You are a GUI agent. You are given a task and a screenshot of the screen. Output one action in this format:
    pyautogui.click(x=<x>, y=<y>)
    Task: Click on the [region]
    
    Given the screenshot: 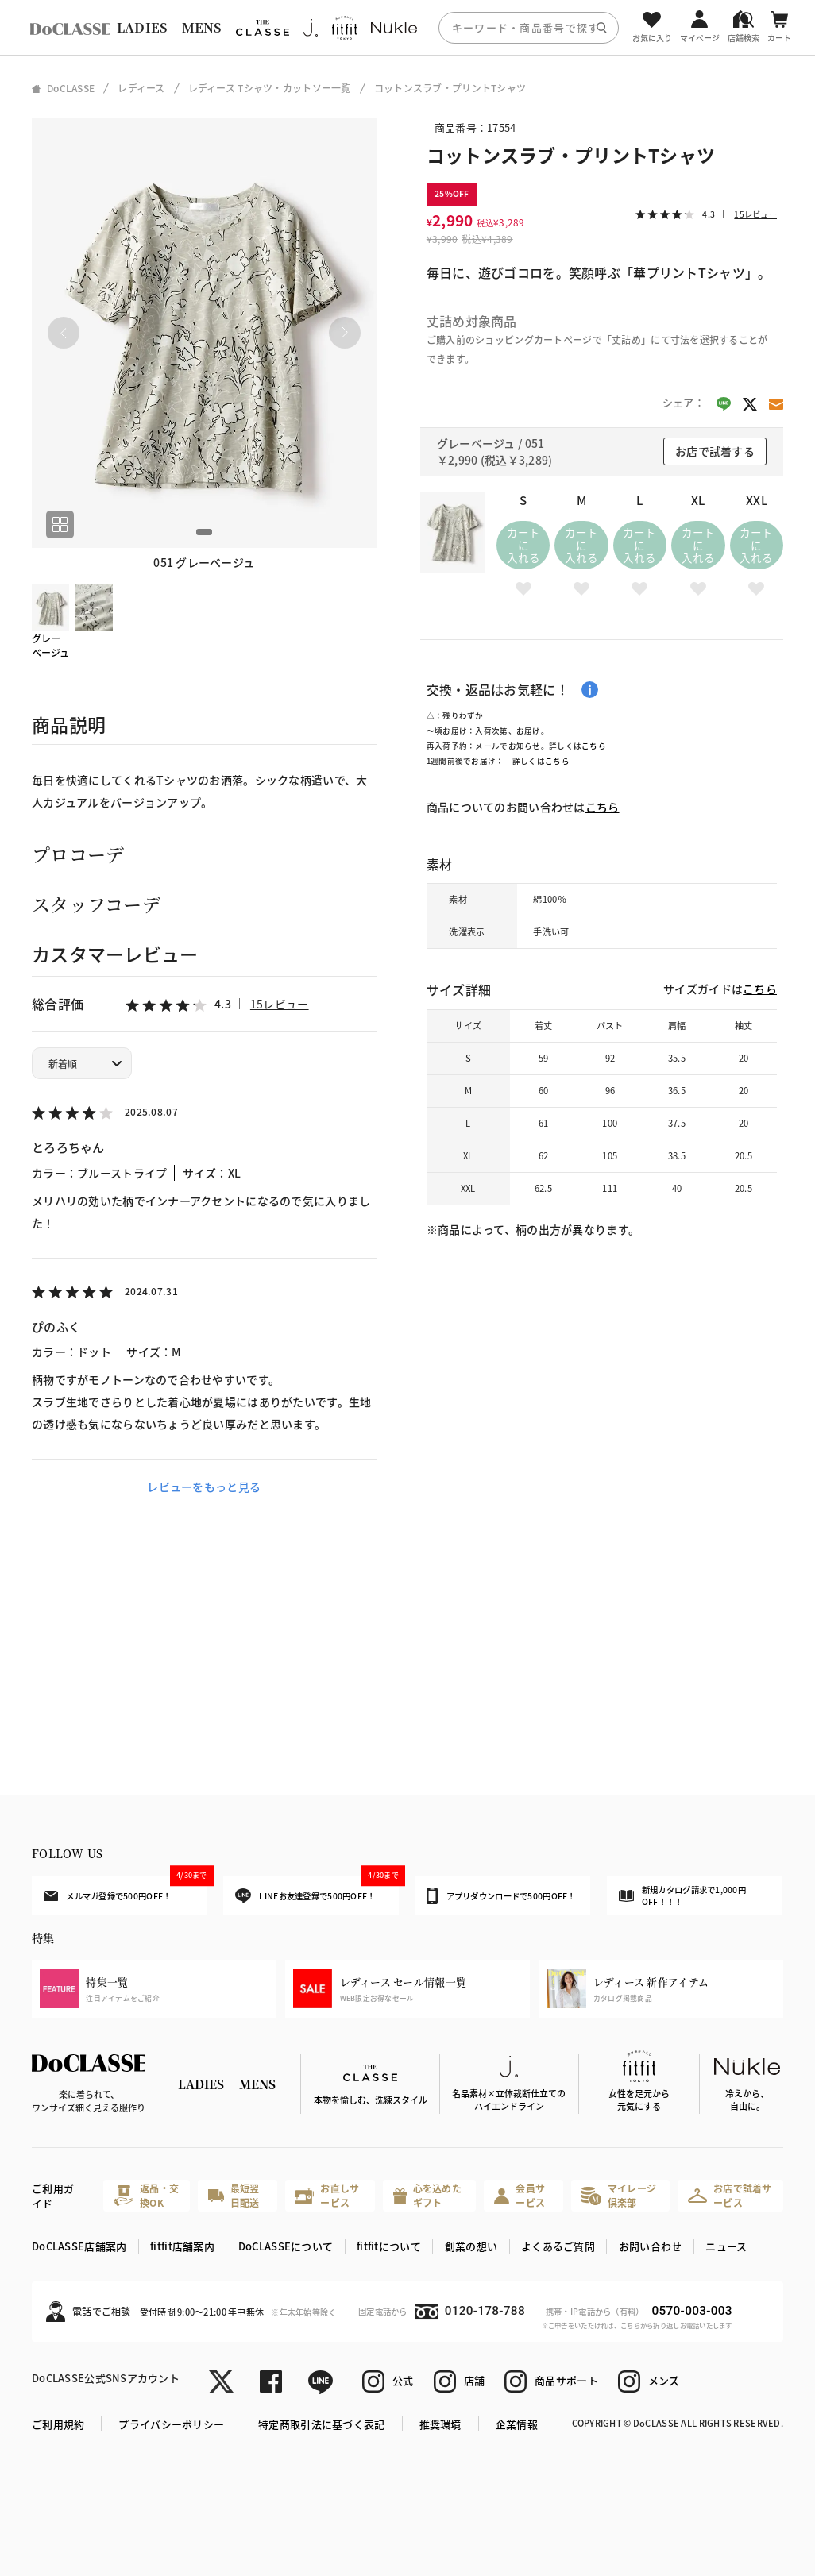 What is the action you would take?
    pyautogui.click(x=407, y=27)
    